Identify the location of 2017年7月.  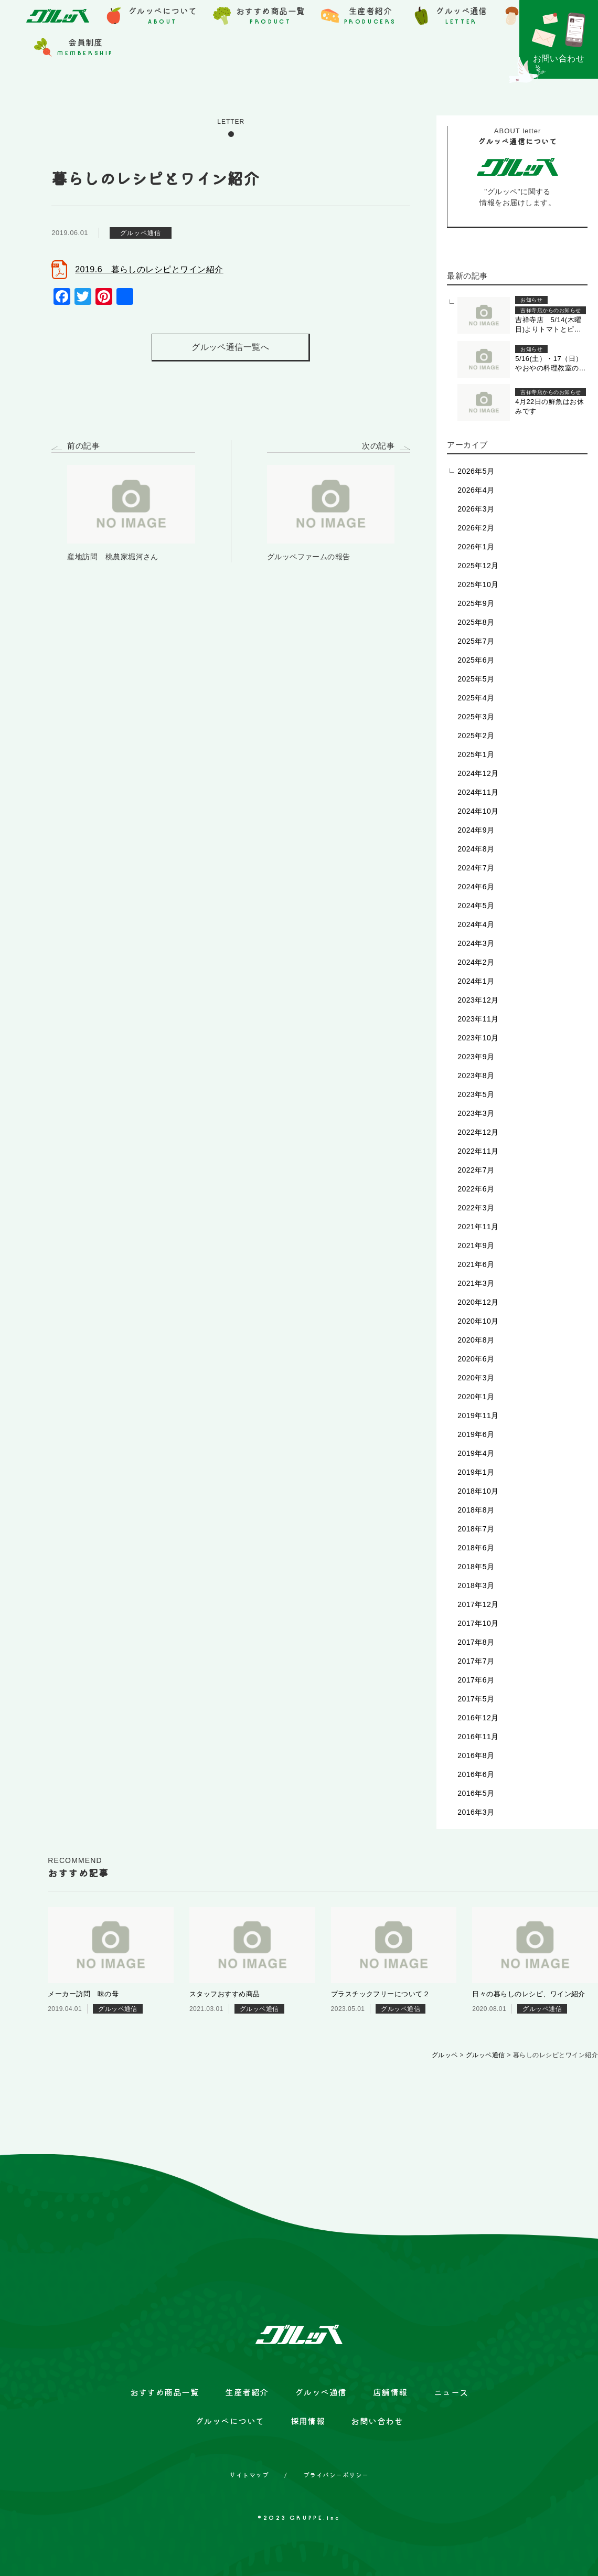
(475, 1661).